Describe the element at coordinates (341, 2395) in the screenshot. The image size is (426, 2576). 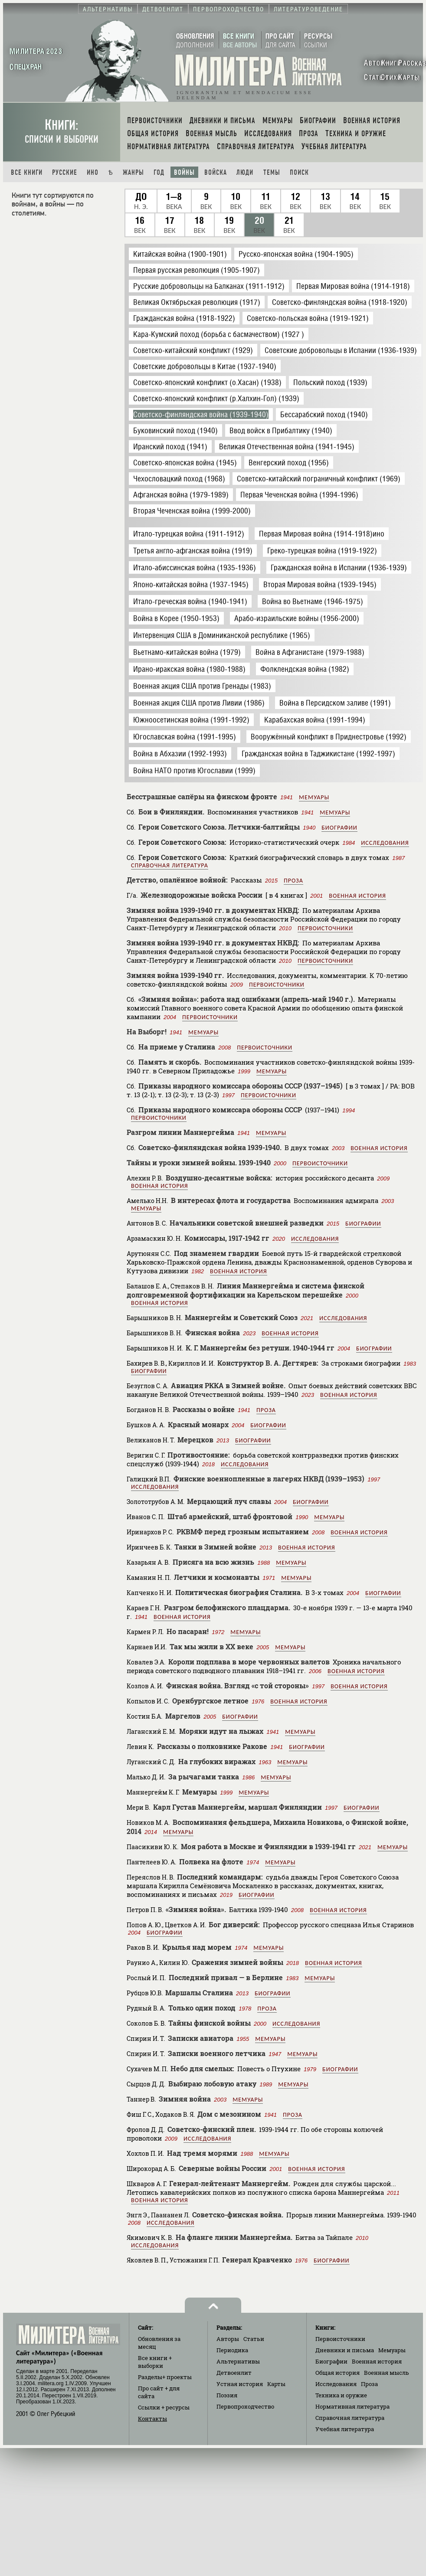
I see `Техника и оружие` at that location.